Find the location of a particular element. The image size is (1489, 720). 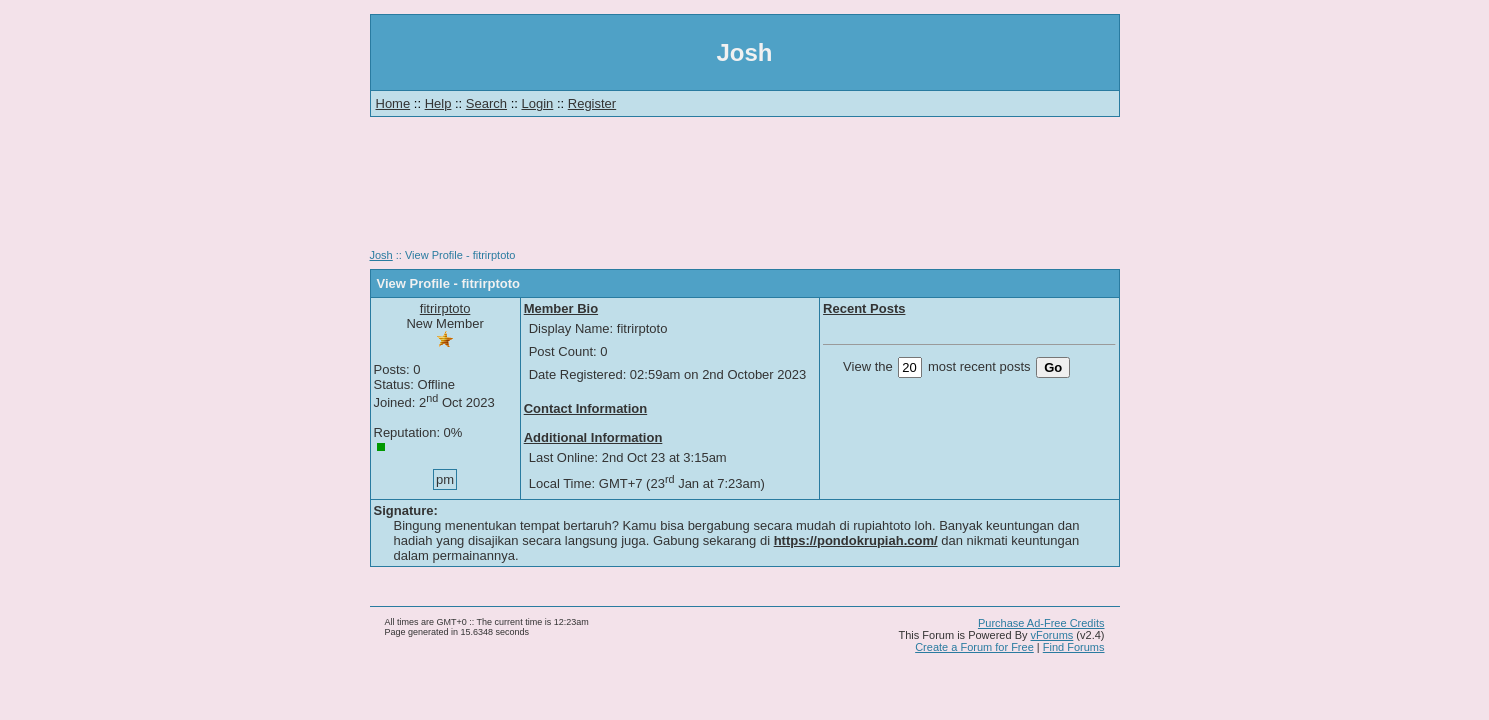

Create a Forum for Free is located at coordinates (974, 647).